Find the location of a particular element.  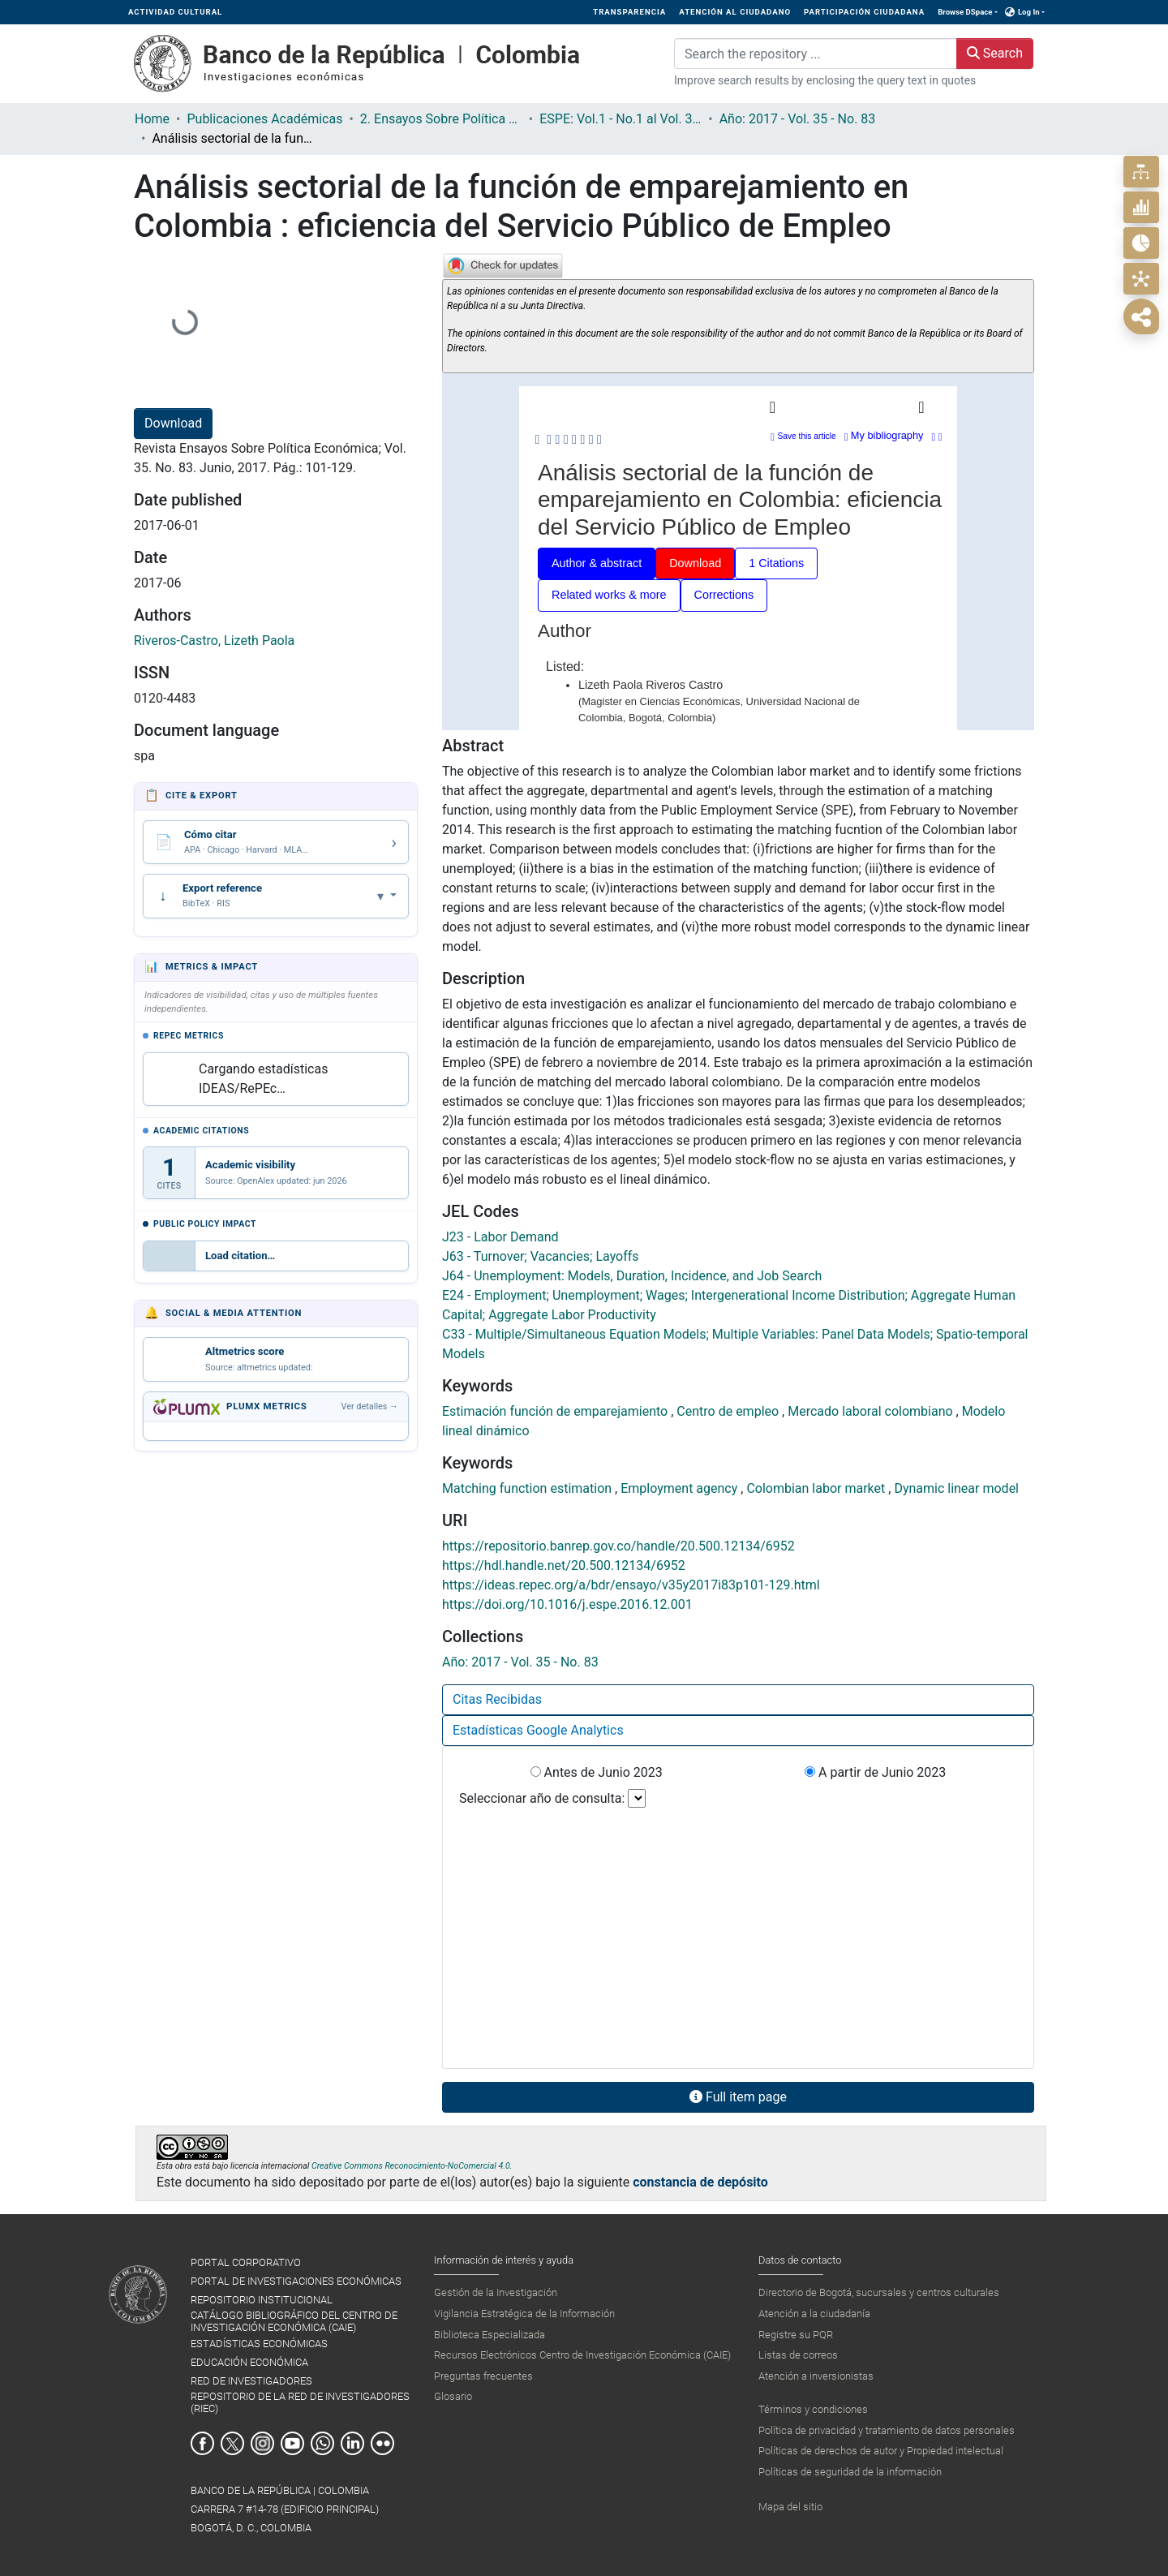

Publicaciones Académicas is located at coordinates (264, 119).